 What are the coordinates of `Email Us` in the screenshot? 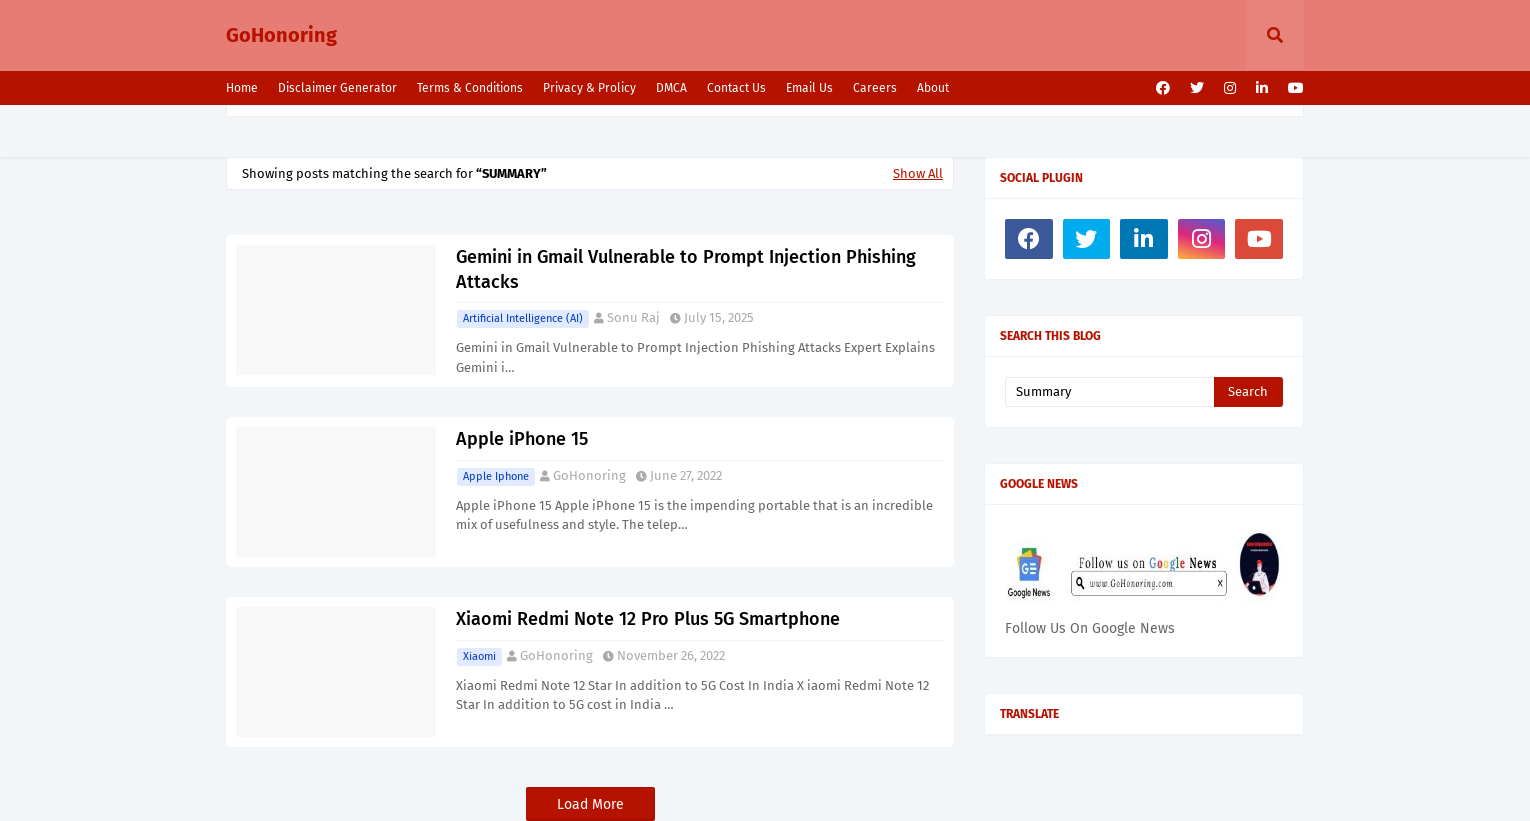 It's located at (809, 88).